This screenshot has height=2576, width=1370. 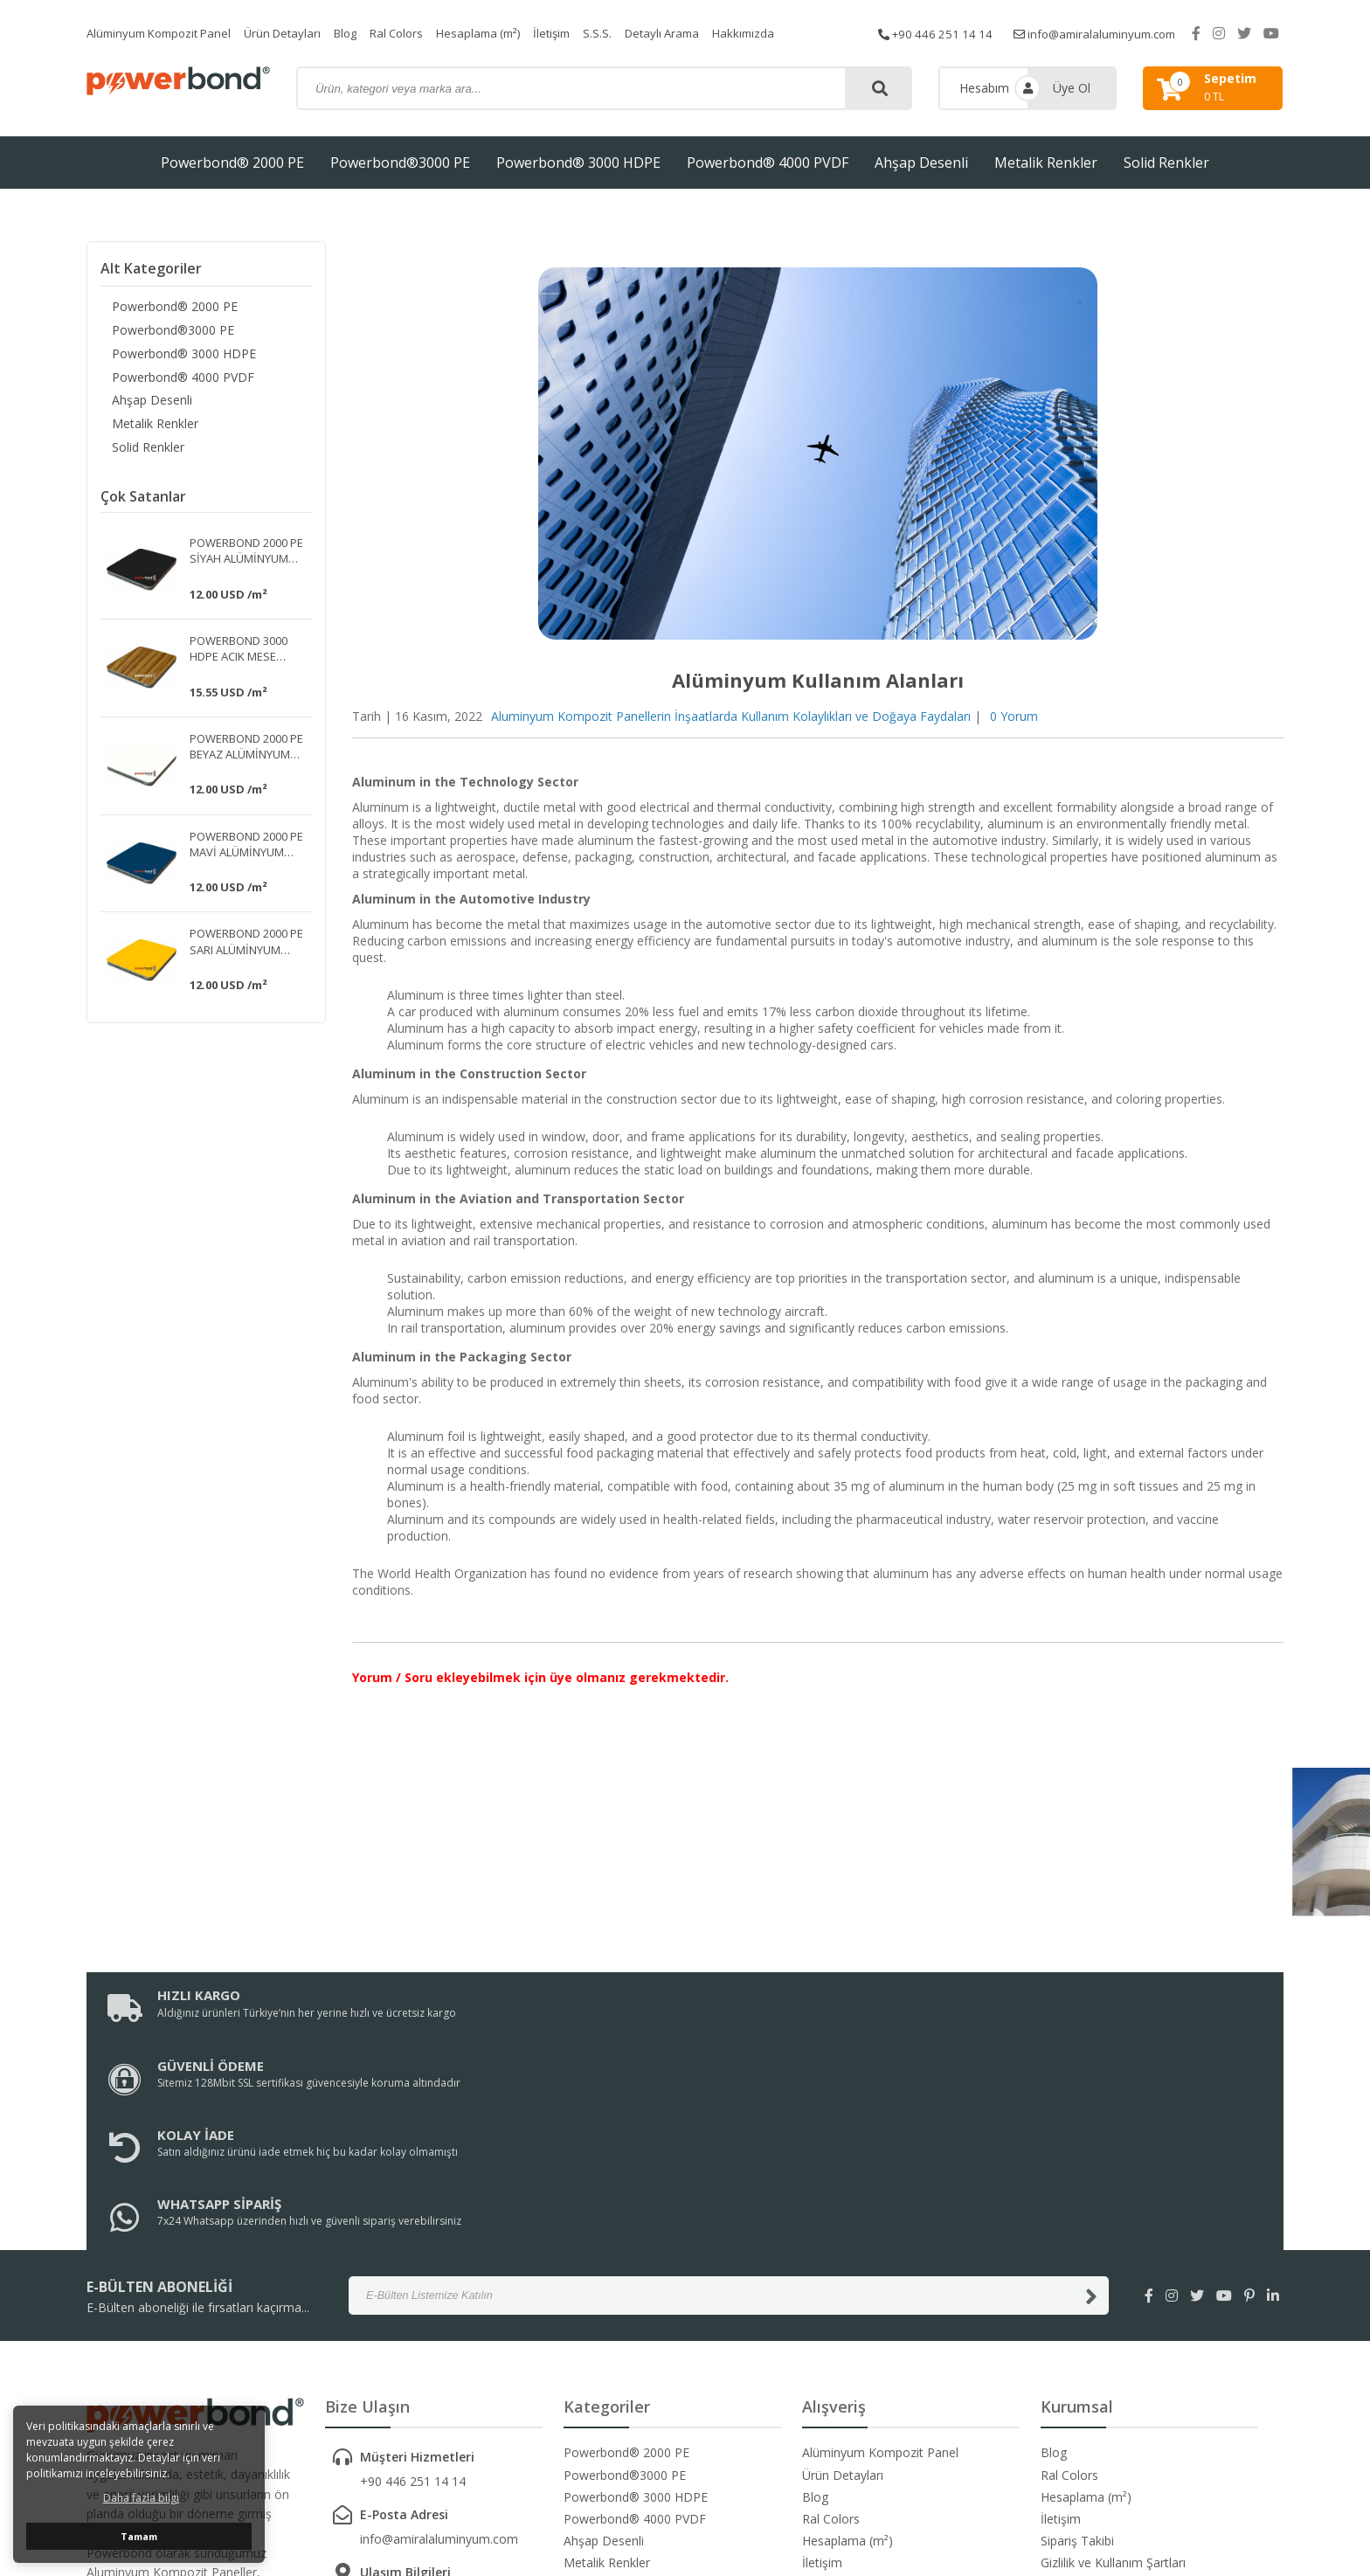 What do you see at coordinates (947, 32) in the screenshot?
I see `+90 446 251 14 14` at bounding box center [947, 32].